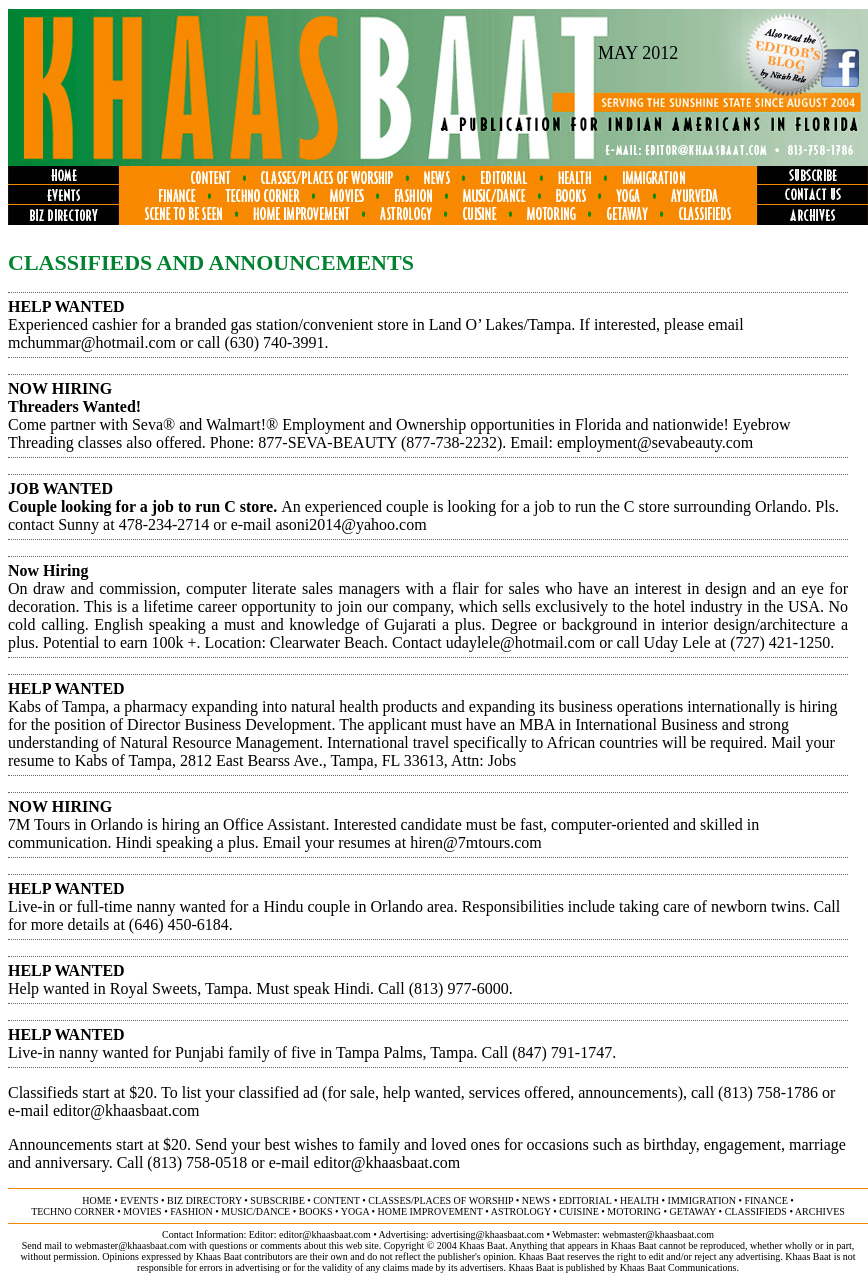  I want to click on music/dance, so click(255, 1211).